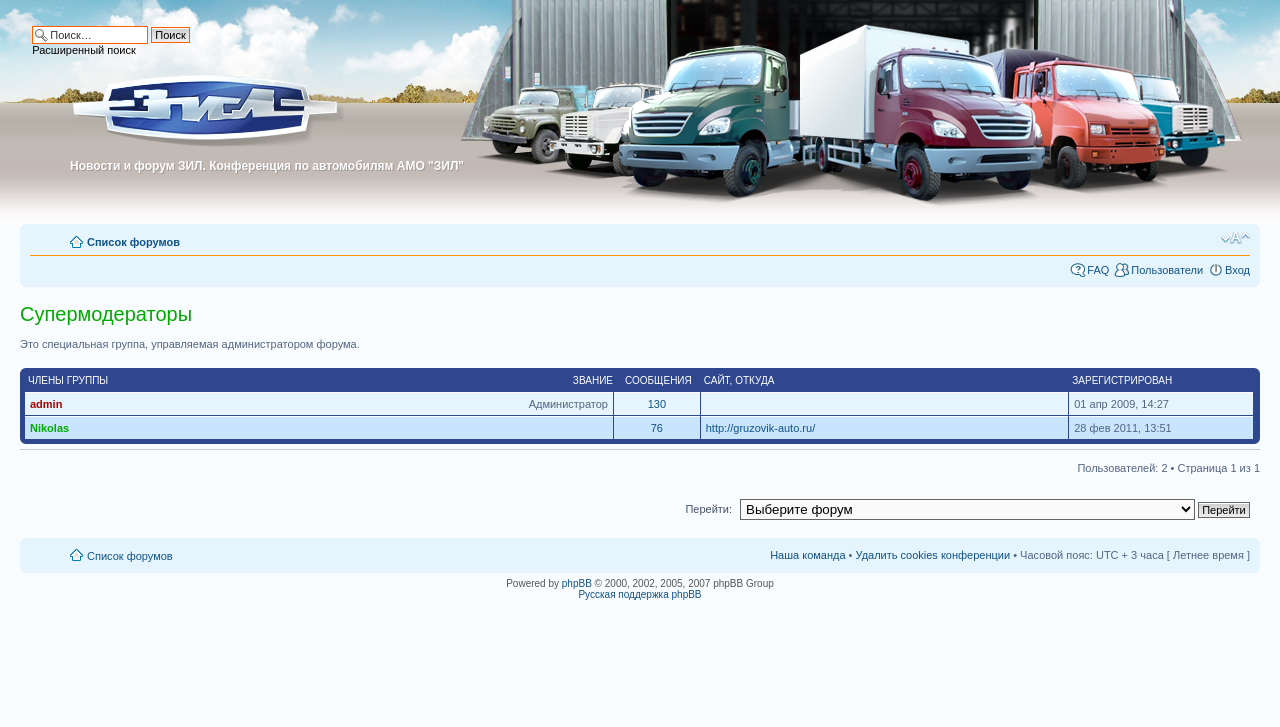 The width and height of the screenshot is (1280, 727). Describe the element at coordinates (1098, 270) in the screenshot. I see `FAQ` at that location.